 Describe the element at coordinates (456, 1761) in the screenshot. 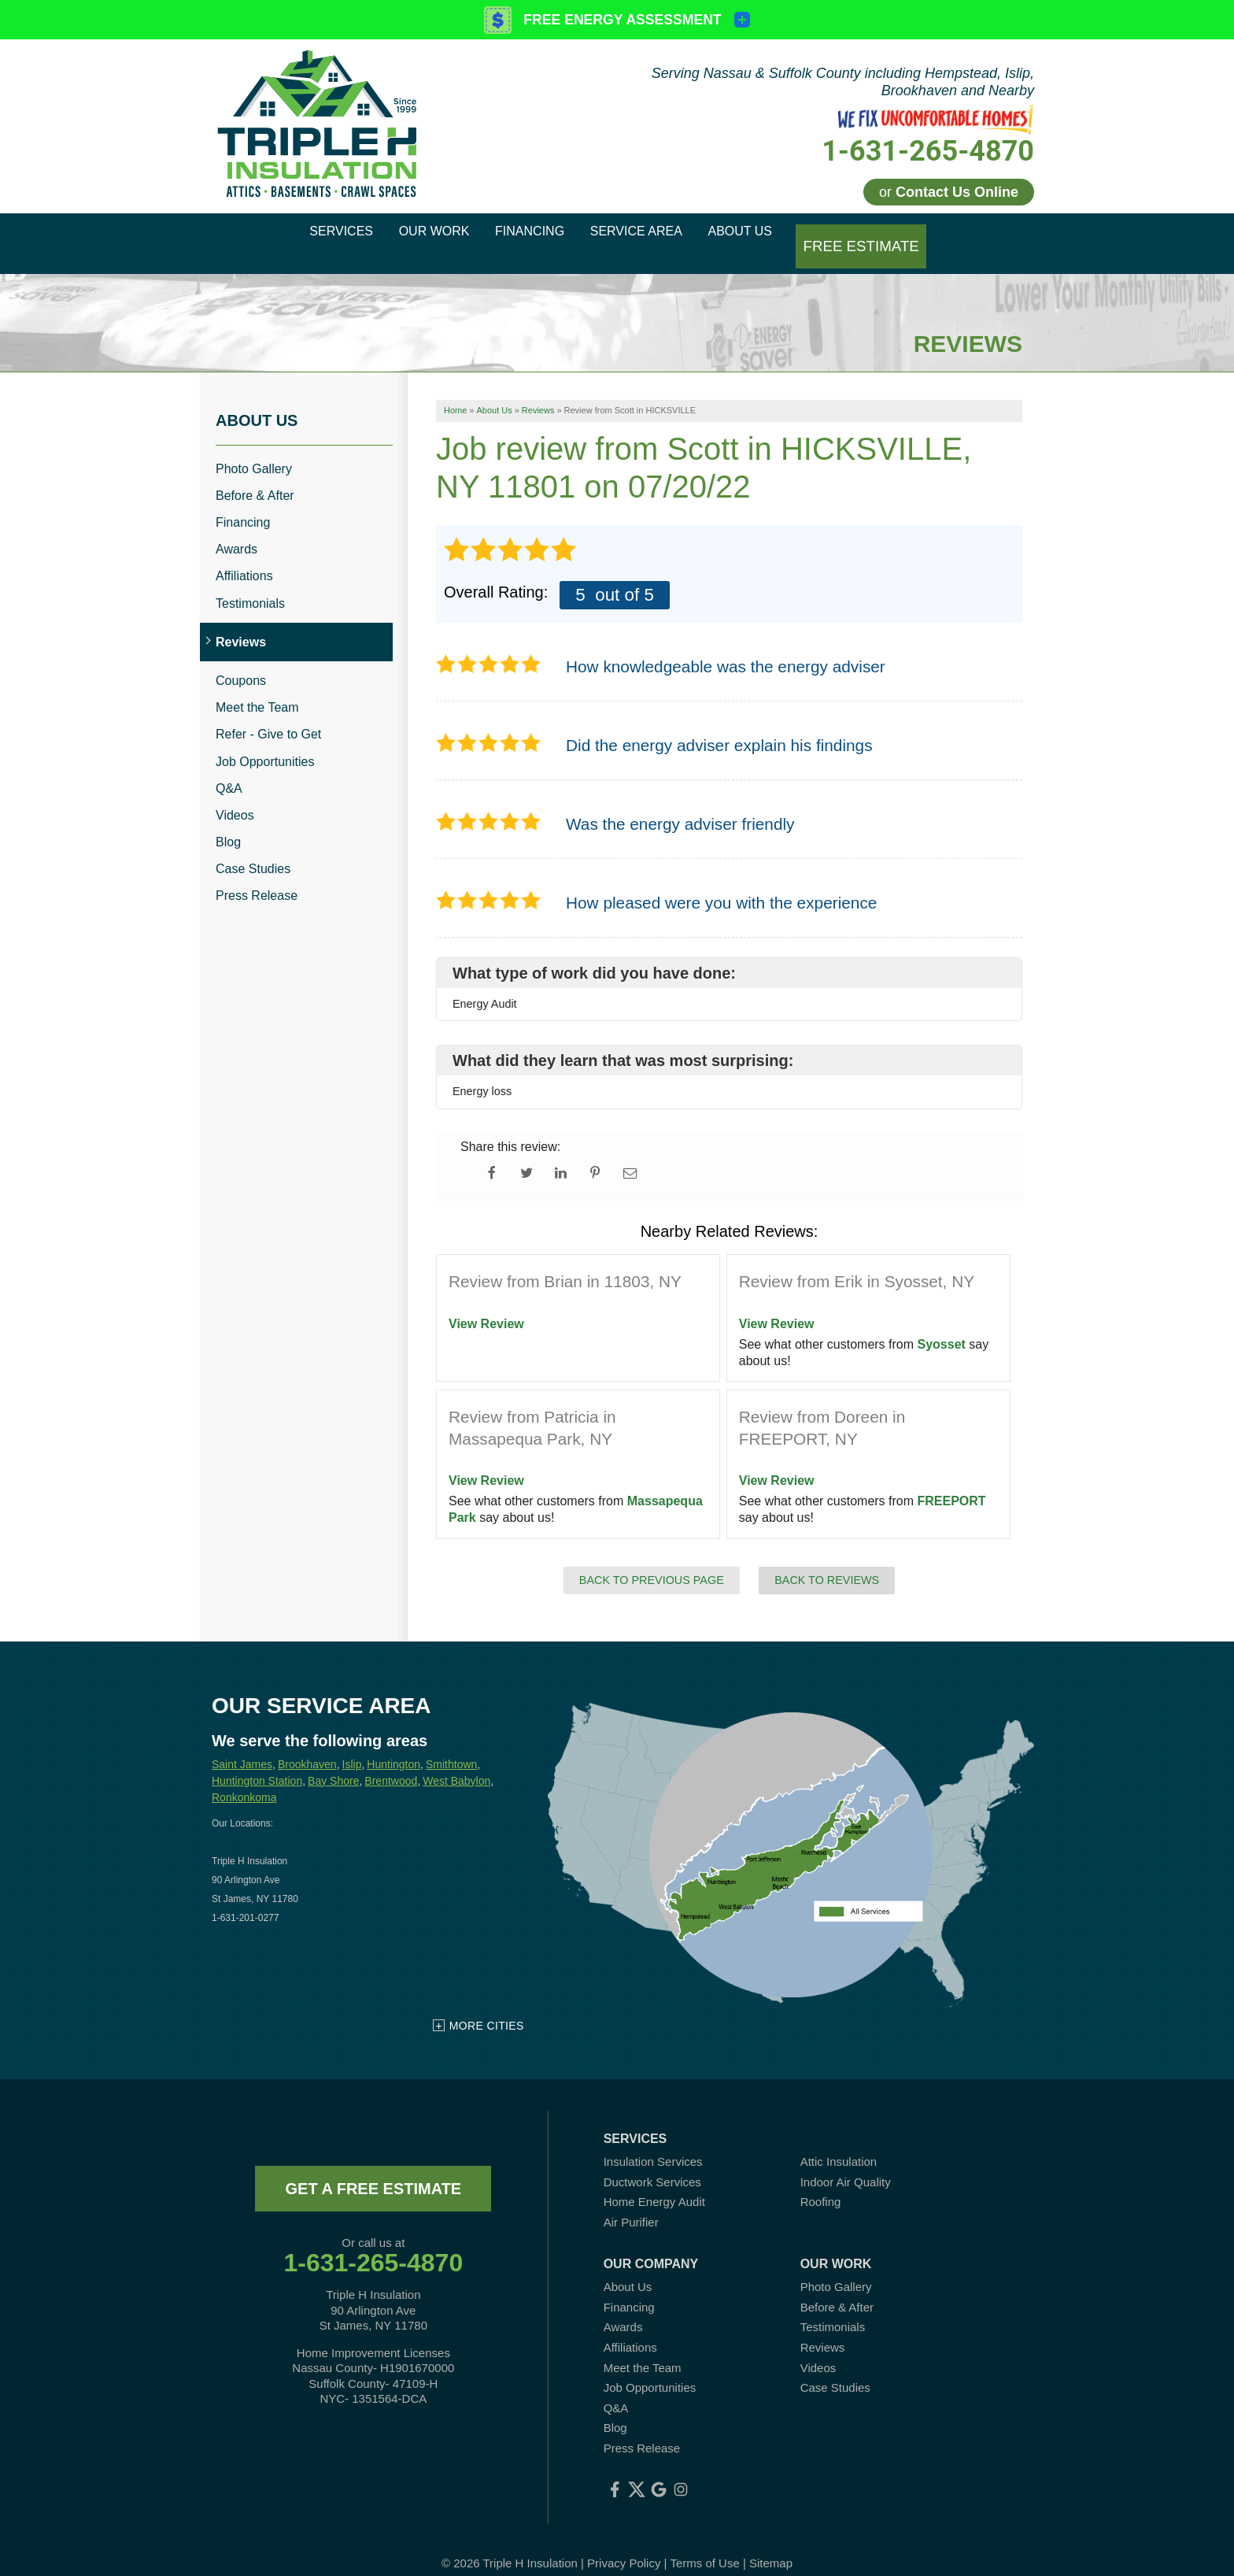

I see `West Babylon` at that location.